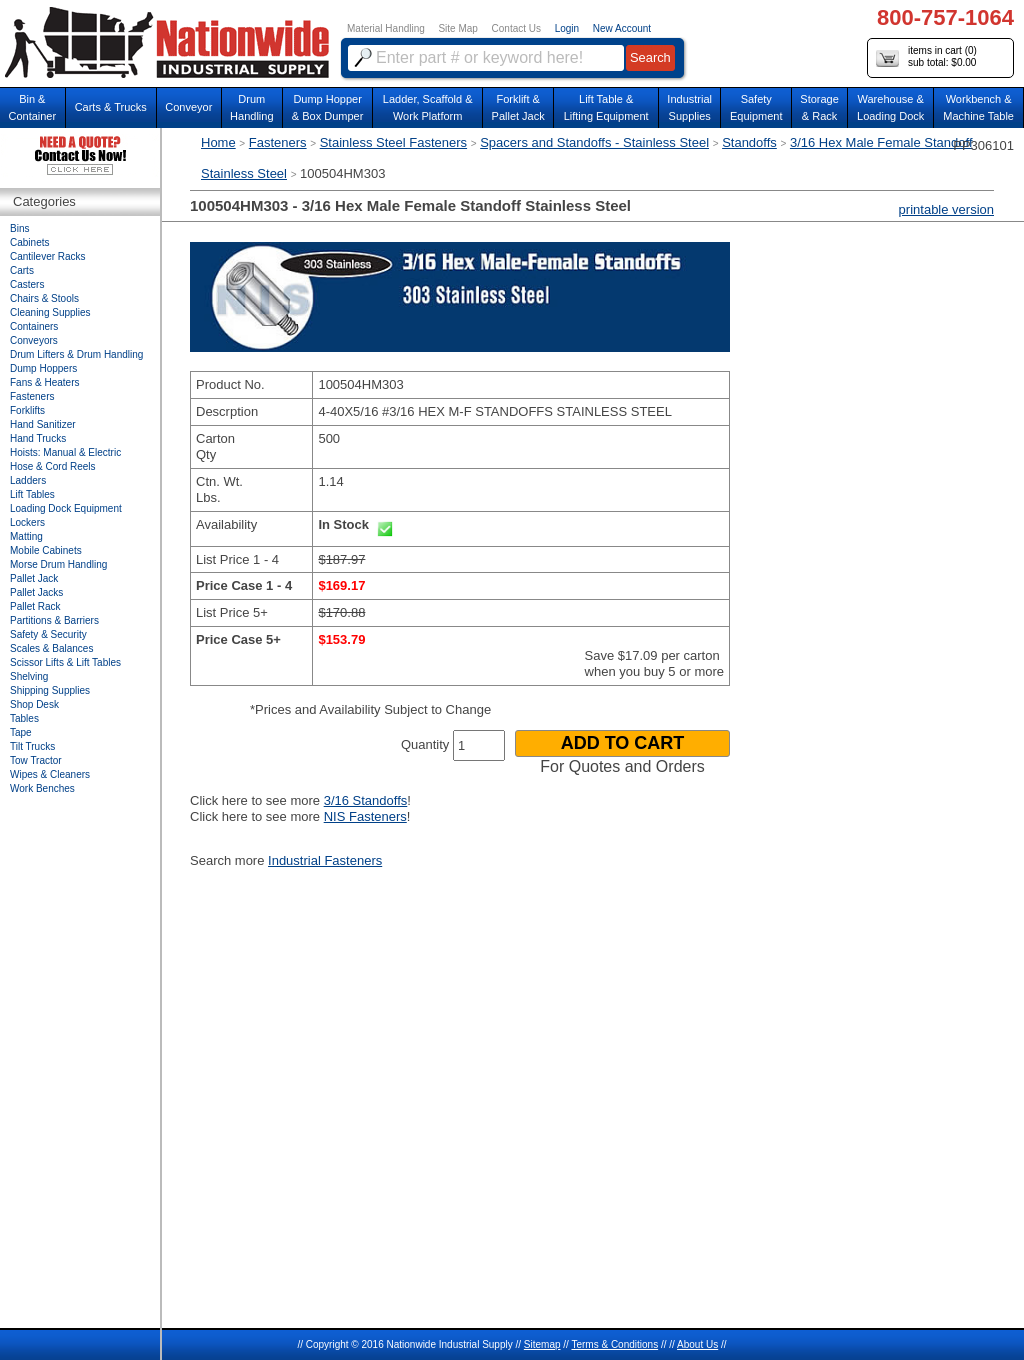  Describe the element at coordinates (622, 28) in the screenshot. I see `New Account` at that location.